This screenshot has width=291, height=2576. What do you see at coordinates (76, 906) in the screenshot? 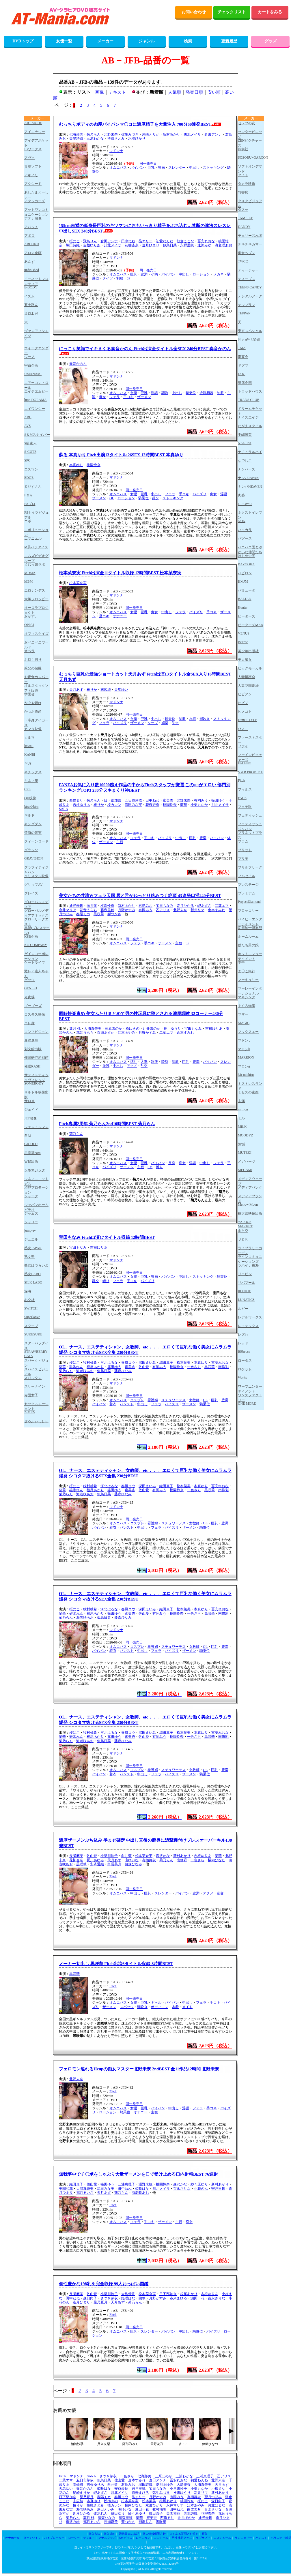
I see `通野未帆` at bounding box center [76, 906].